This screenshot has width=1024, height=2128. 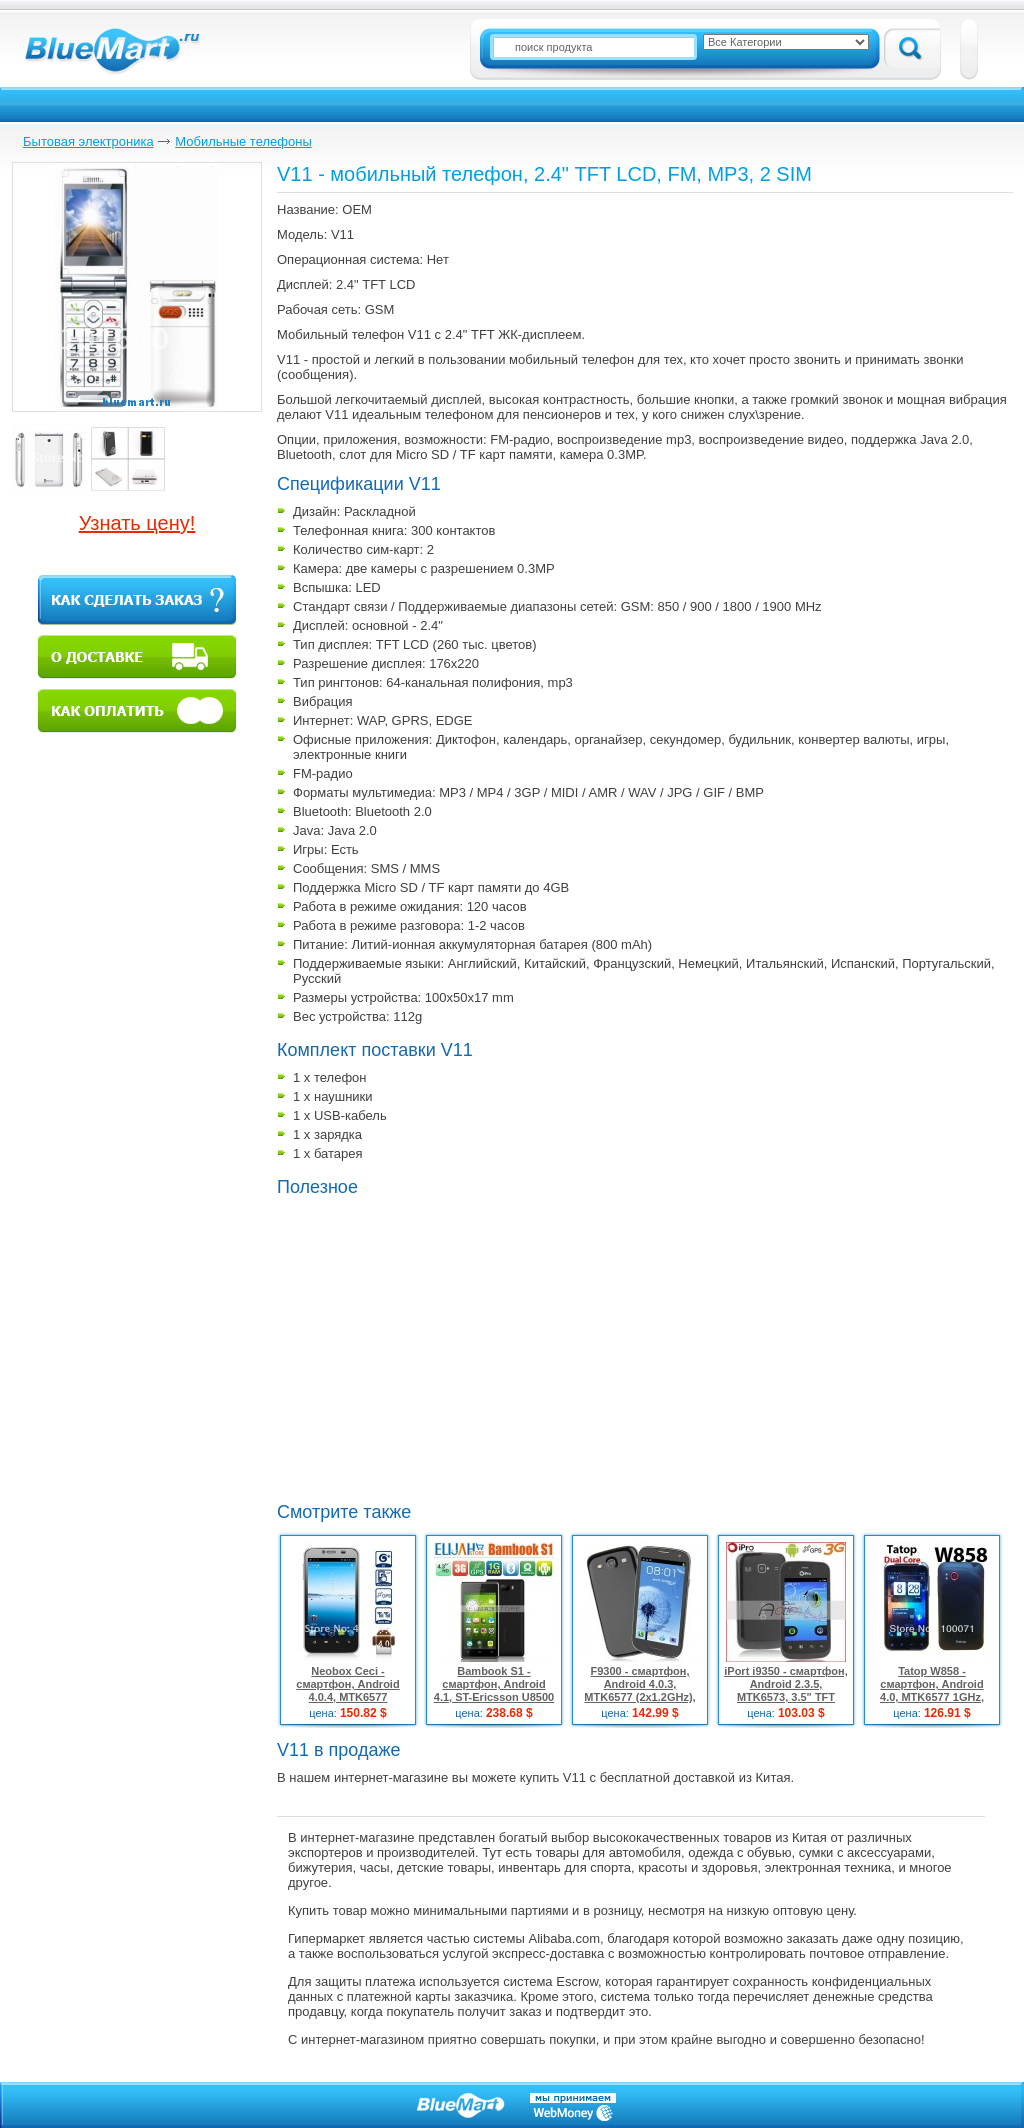 What do you see at coordinates (137, 523) in the screenshot?
I see `Узнать цену!` at bounding box center [137, 523].